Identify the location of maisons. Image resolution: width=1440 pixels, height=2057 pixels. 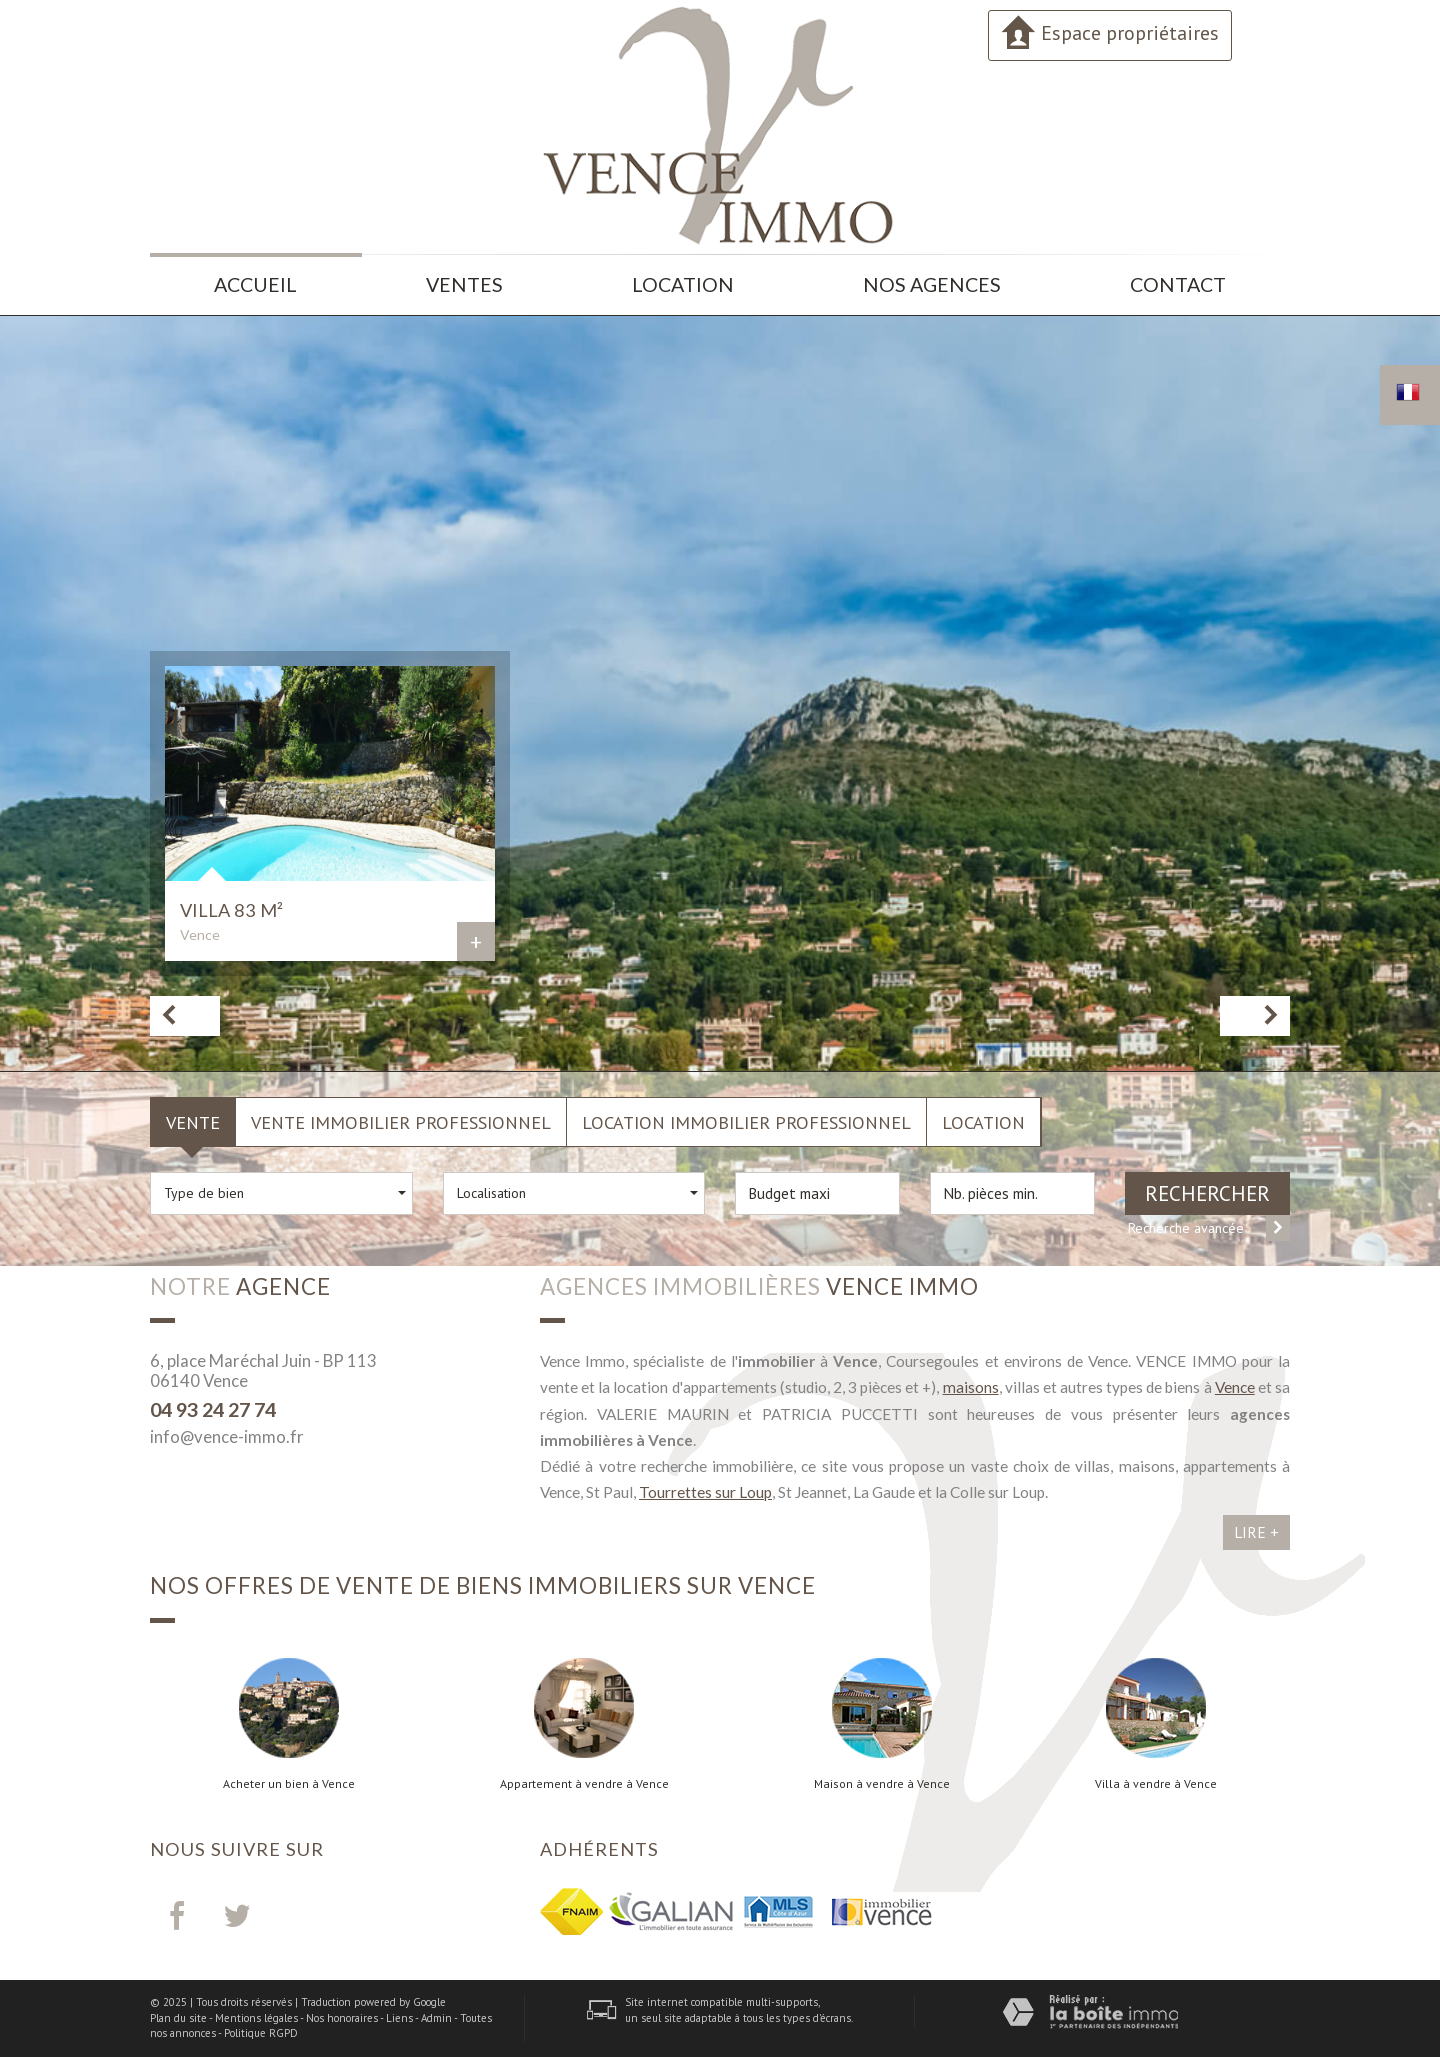
(971, 1387).